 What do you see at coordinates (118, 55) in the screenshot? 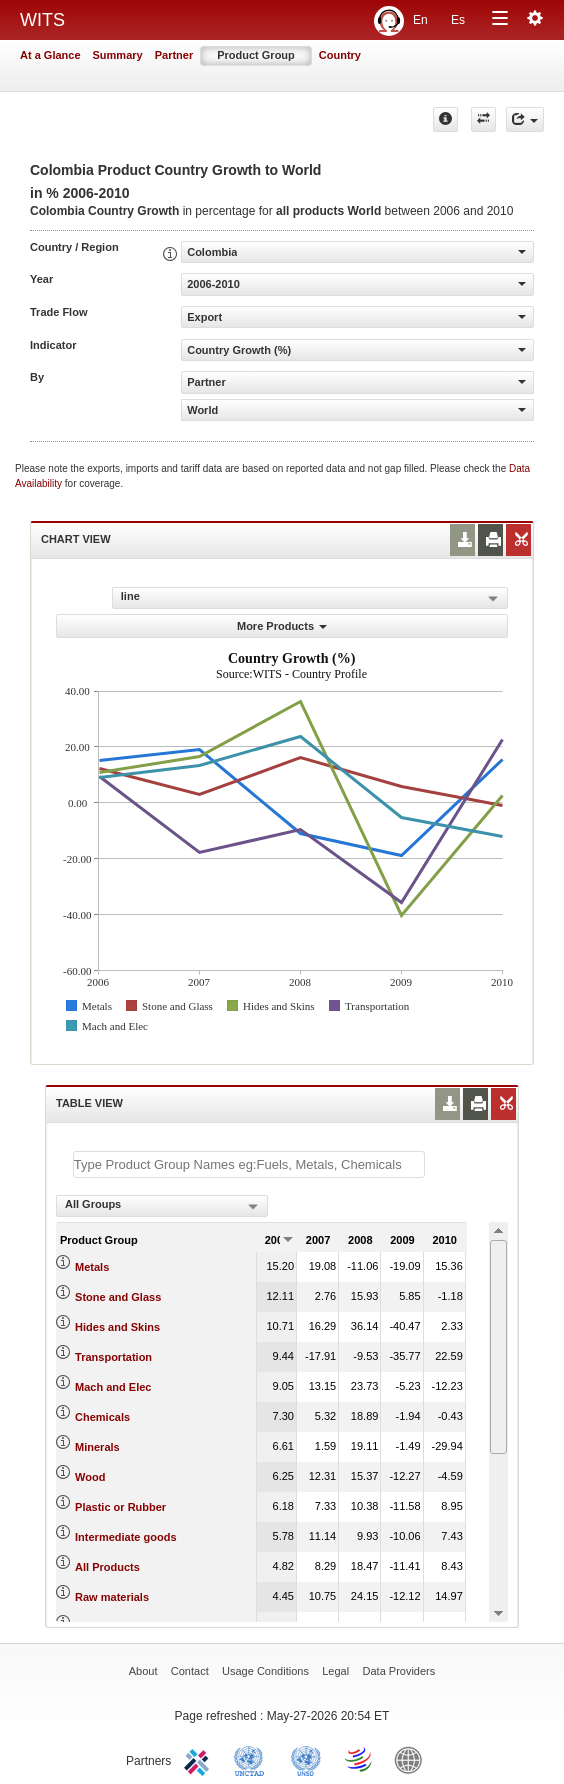
I see `Summary` at bounding box center [118, 55].